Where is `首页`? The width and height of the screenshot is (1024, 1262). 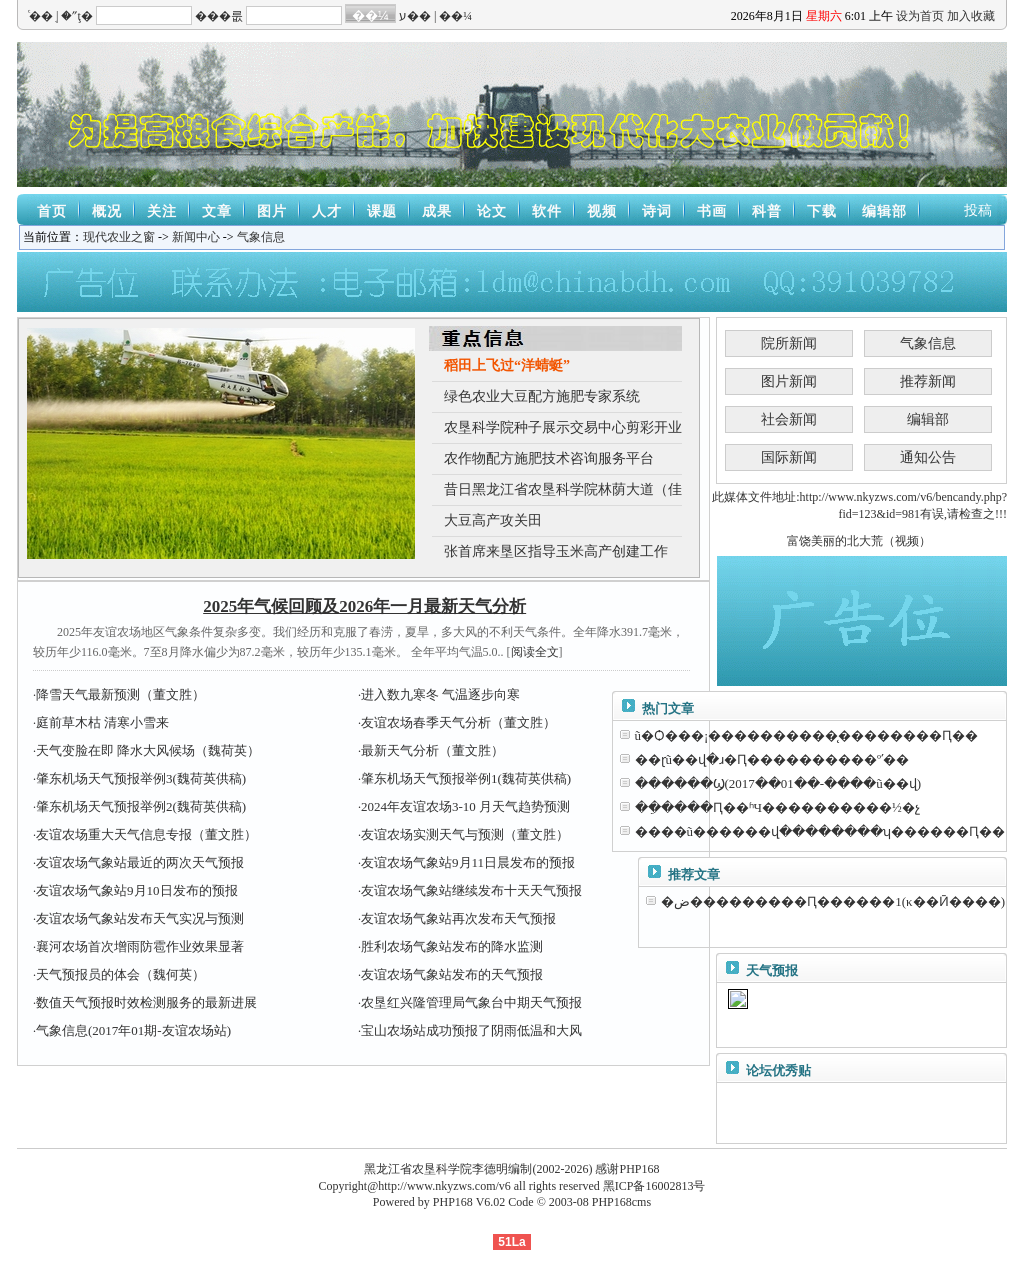 首页 is located at coordinates (52, 211).